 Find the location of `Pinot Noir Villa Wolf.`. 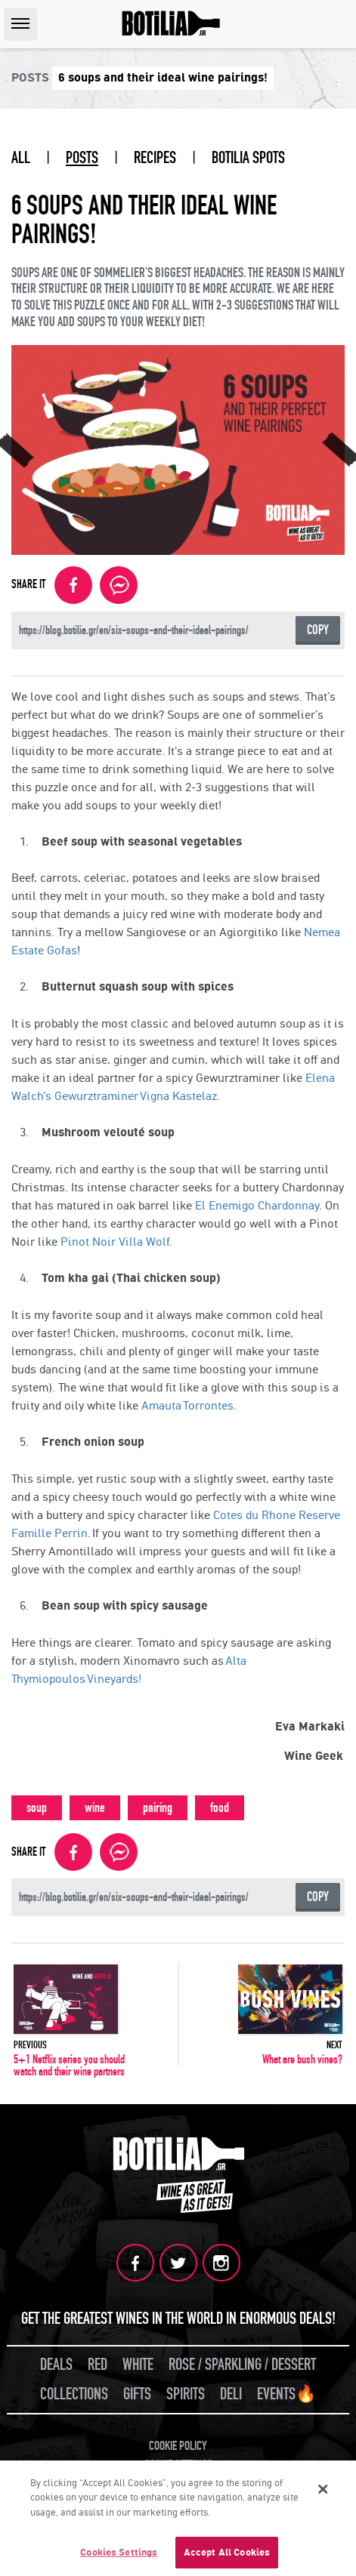

Pinot Noir Villa Wolf. is located at coordinates (116, 1241).